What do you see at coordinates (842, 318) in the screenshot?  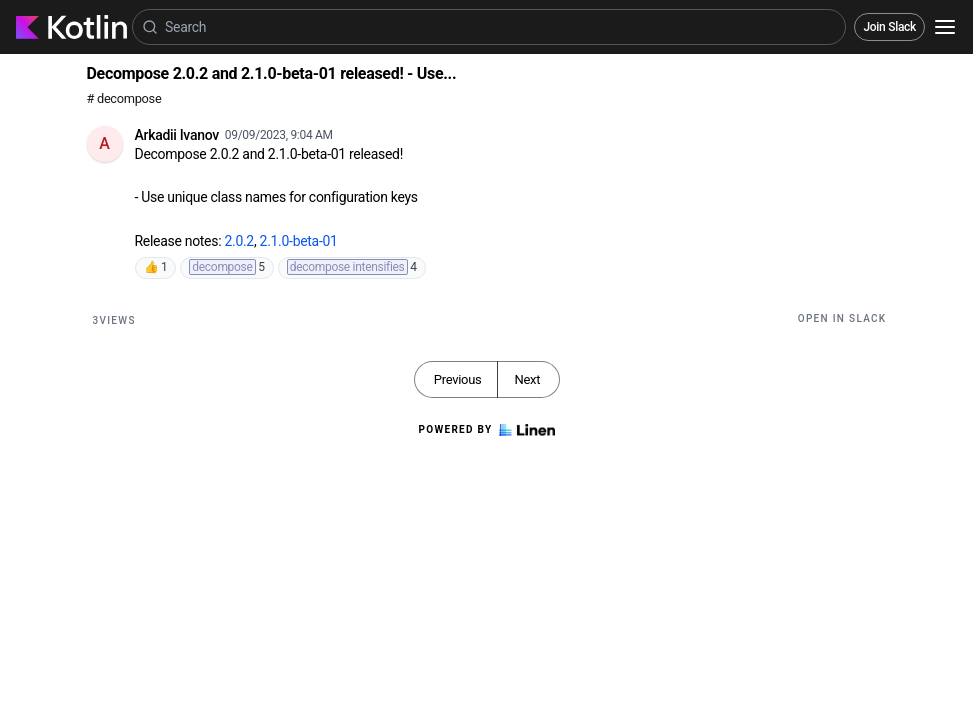 I see `Open in Slack` at bounding box center [842, 318].